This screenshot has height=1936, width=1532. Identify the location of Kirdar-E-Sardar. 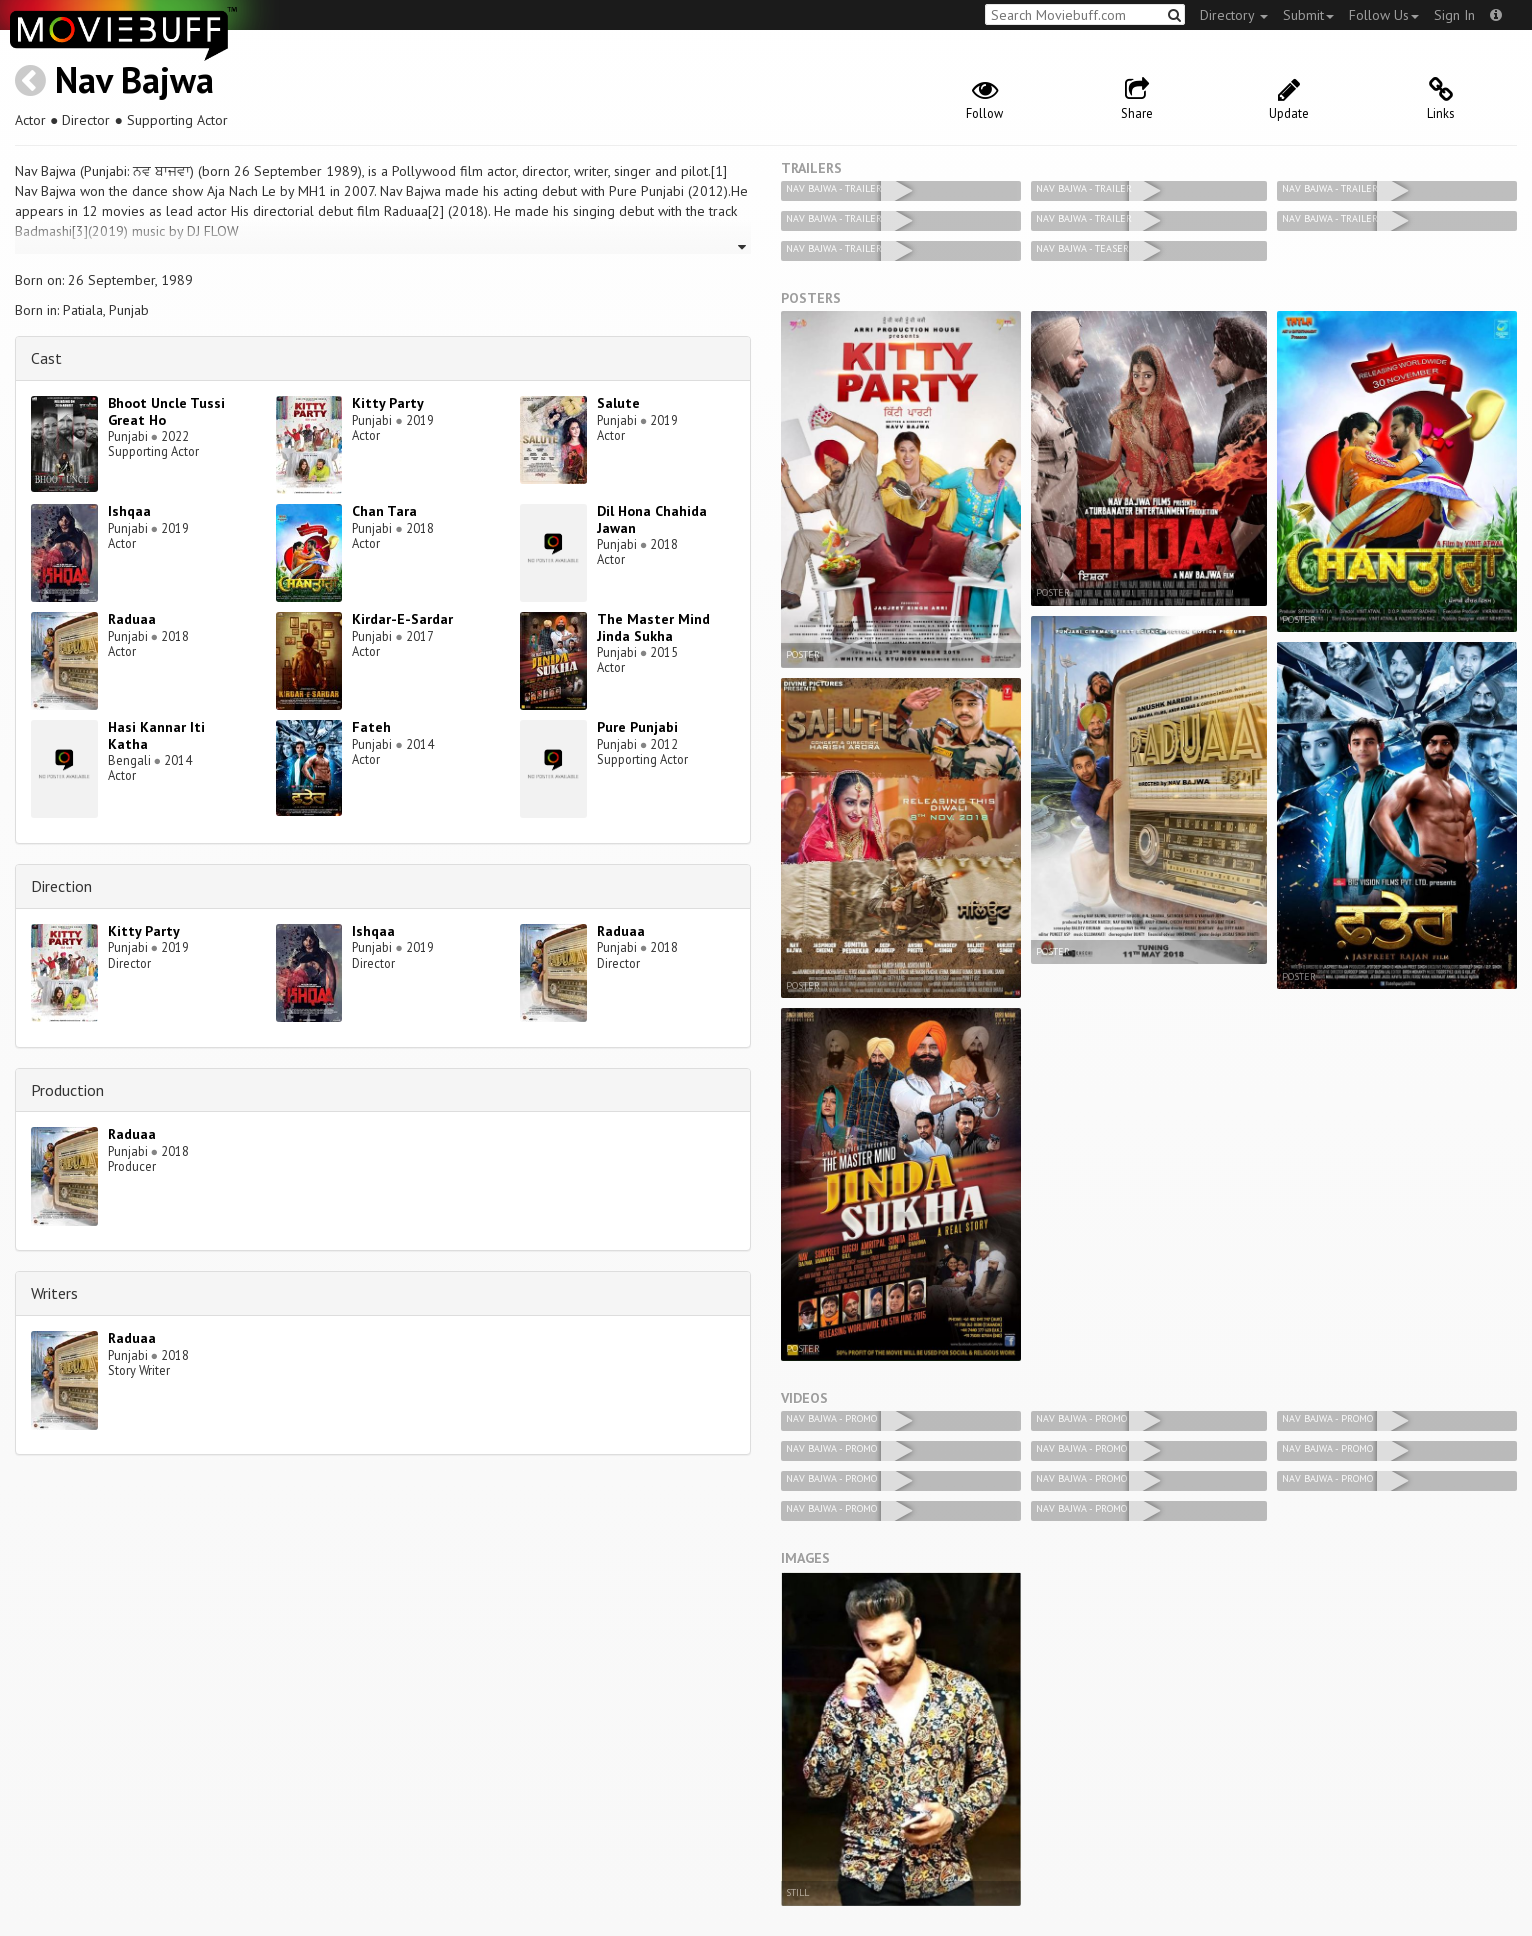
(402, 619).